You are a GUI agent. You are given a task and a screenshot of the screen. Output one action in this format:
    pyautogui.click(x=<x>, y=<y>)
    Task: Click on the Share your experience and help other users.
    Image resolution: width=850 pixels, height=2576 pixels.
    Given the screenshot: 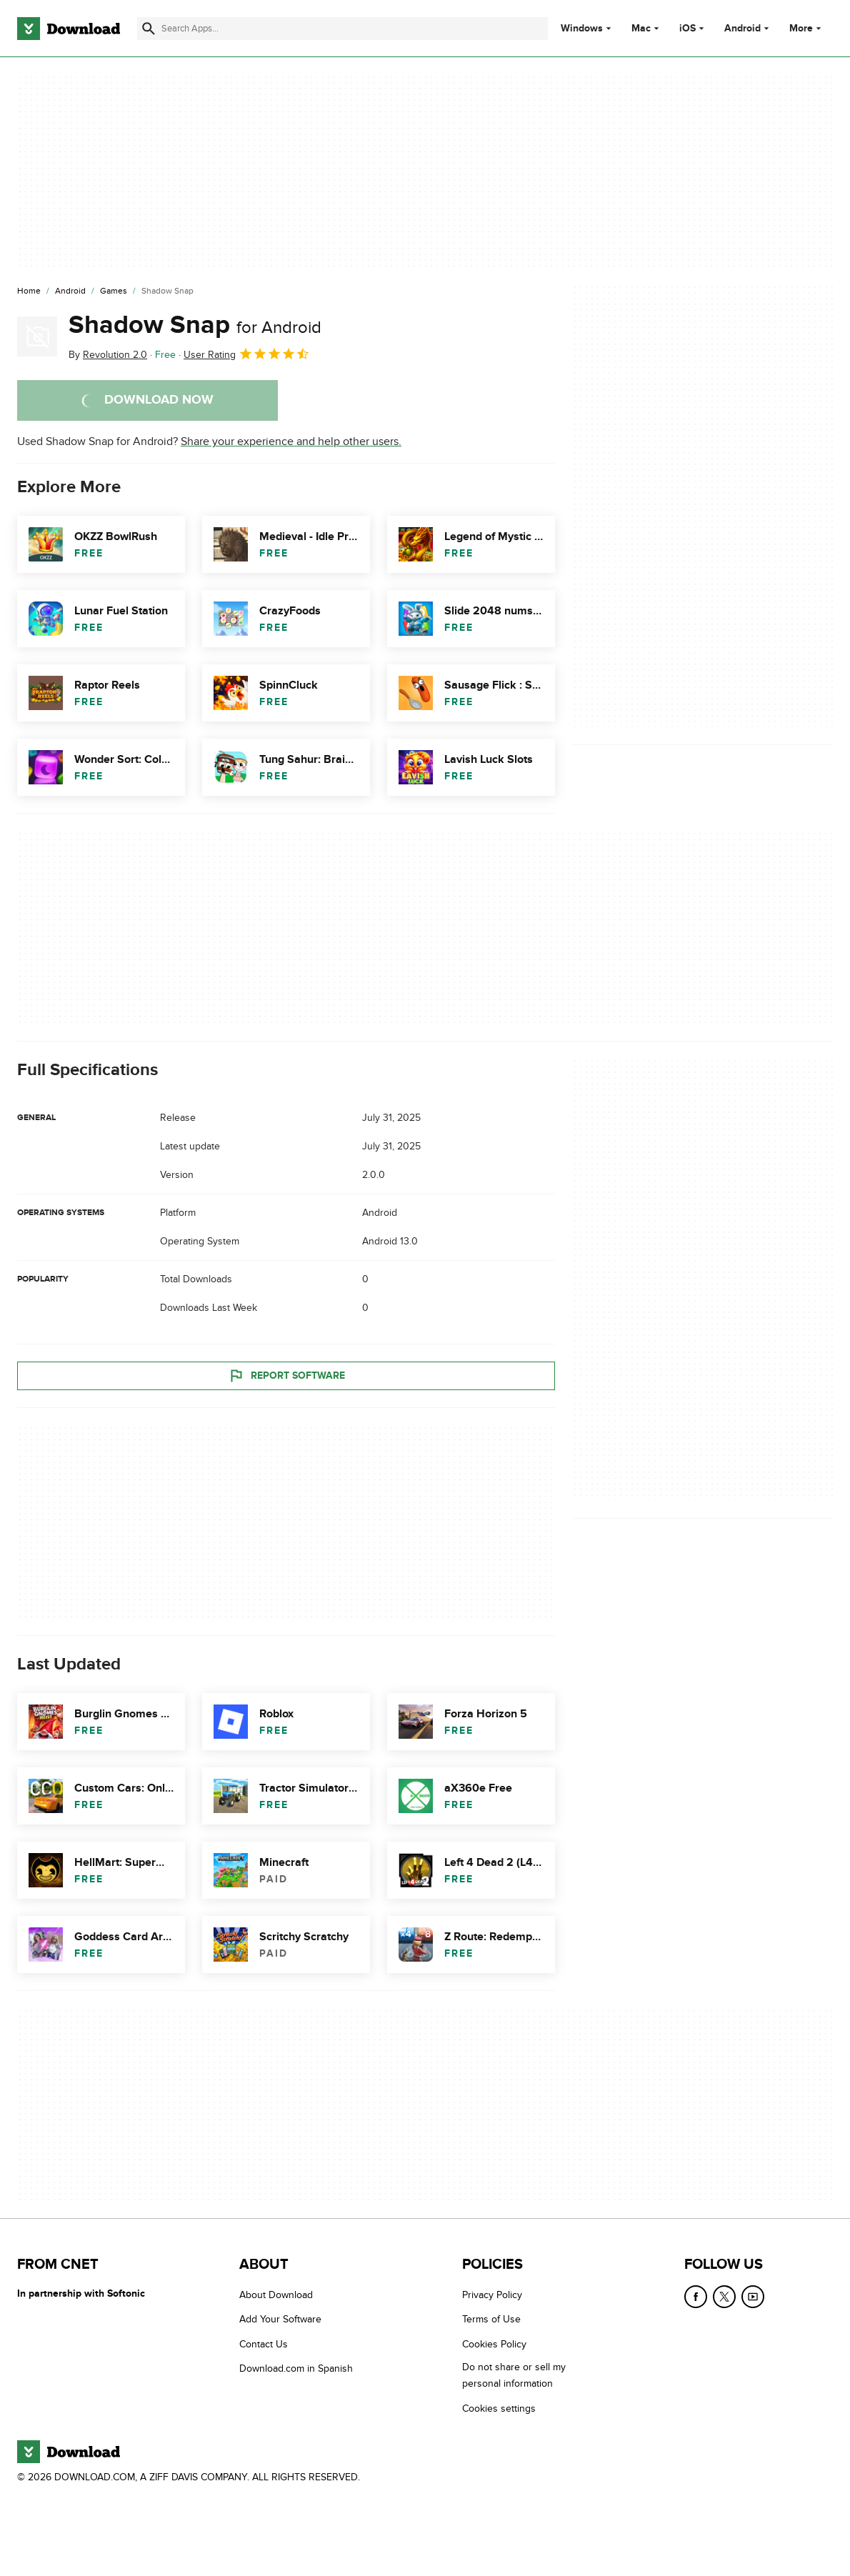 What is the action you would take?
    pyautogui.click(x=291, y=441)
    